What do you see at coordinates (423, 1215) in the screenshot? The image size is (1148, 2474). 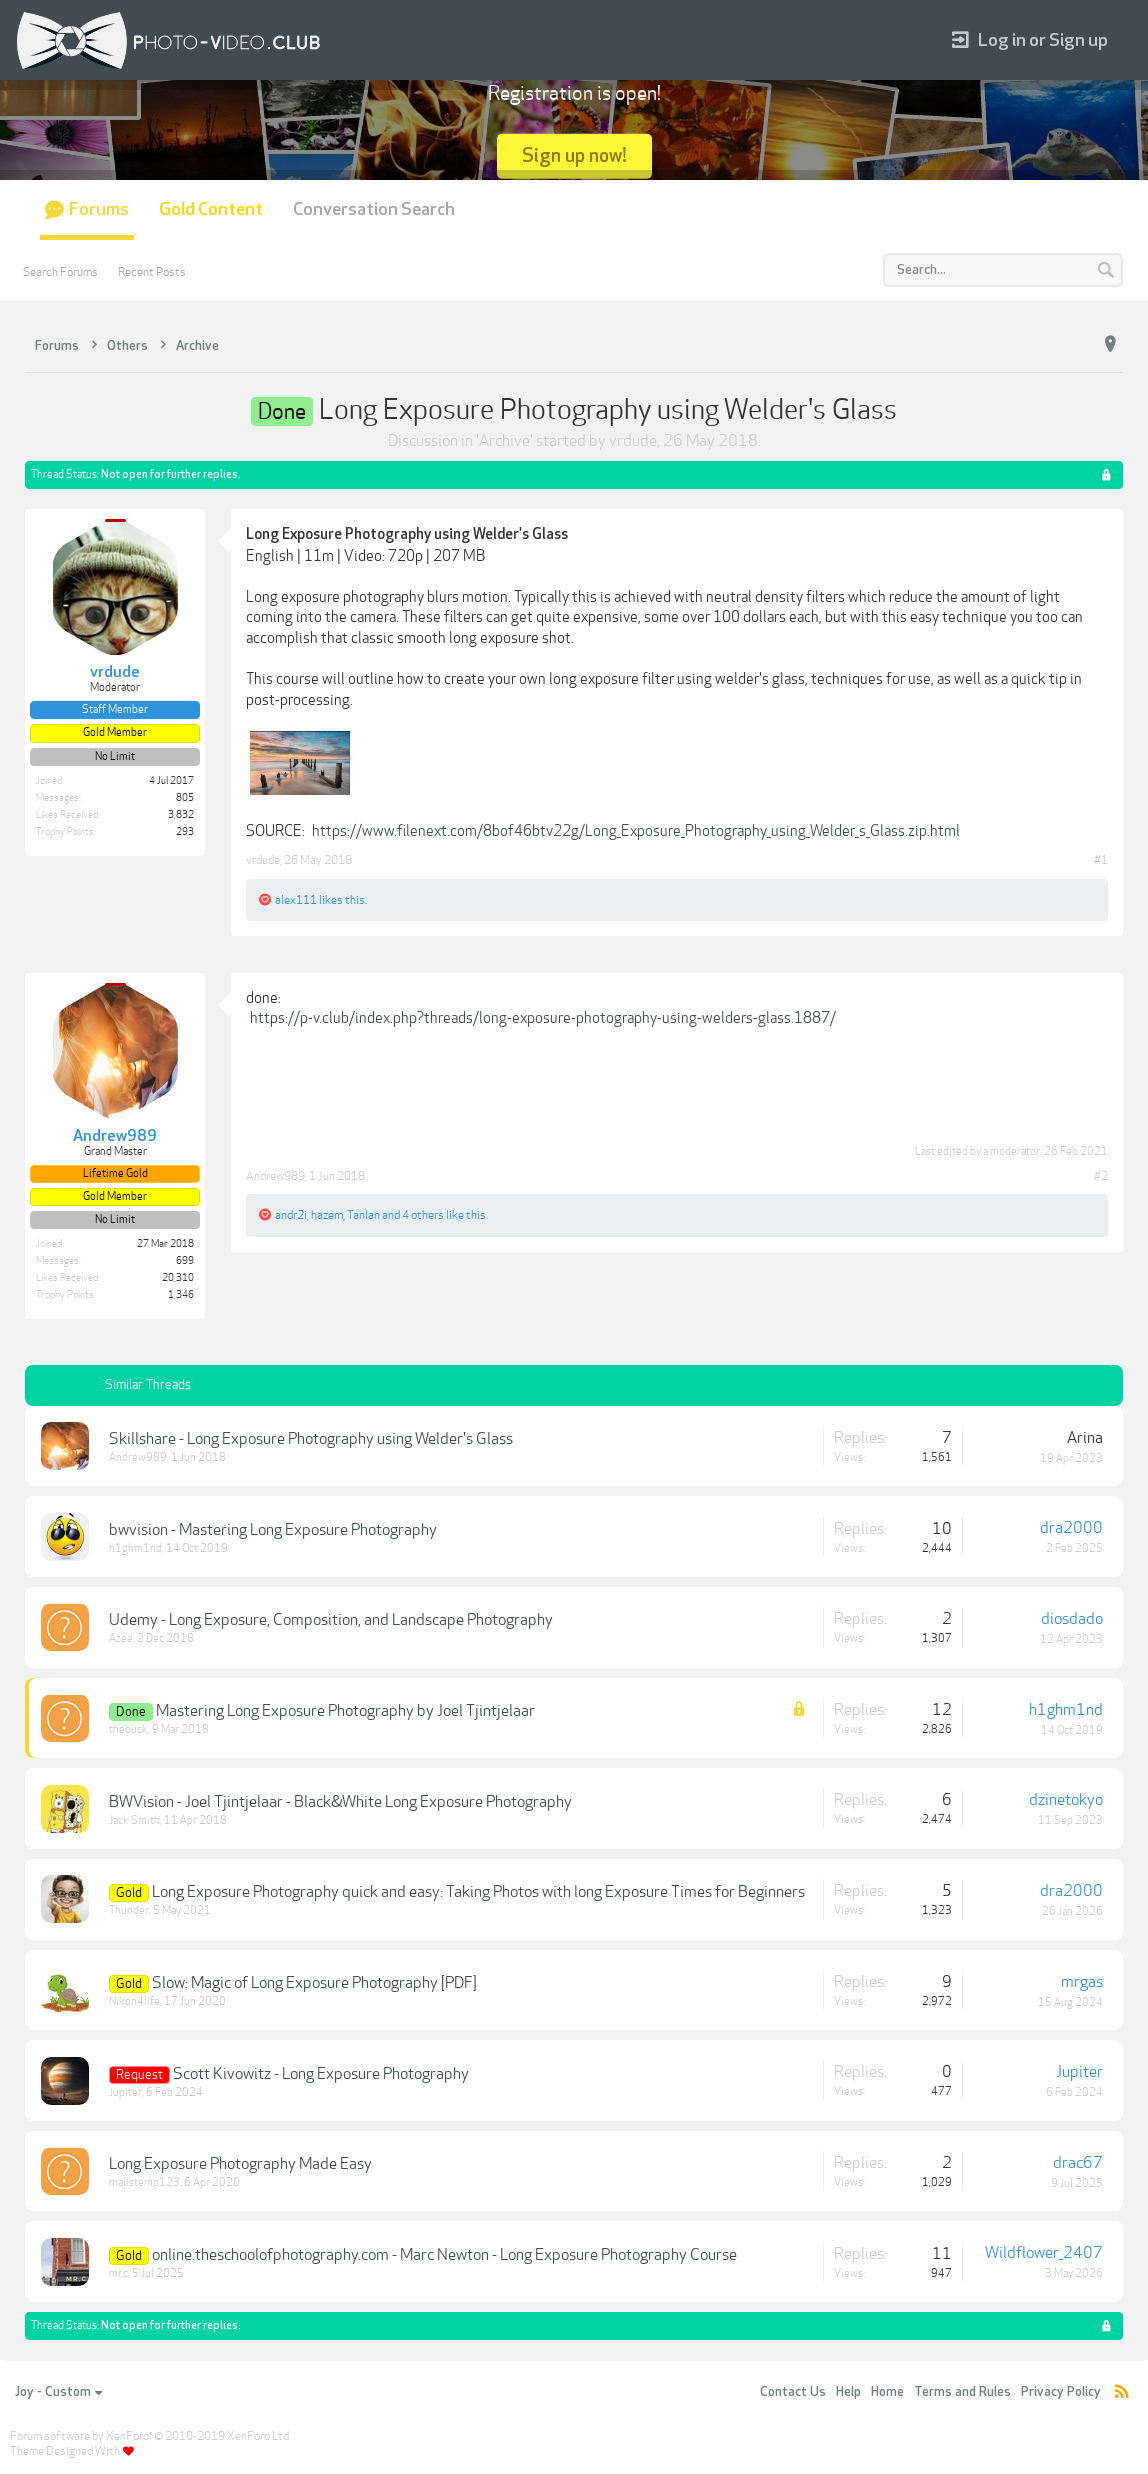 I see `4 others` at bounding box center [423, 1215].